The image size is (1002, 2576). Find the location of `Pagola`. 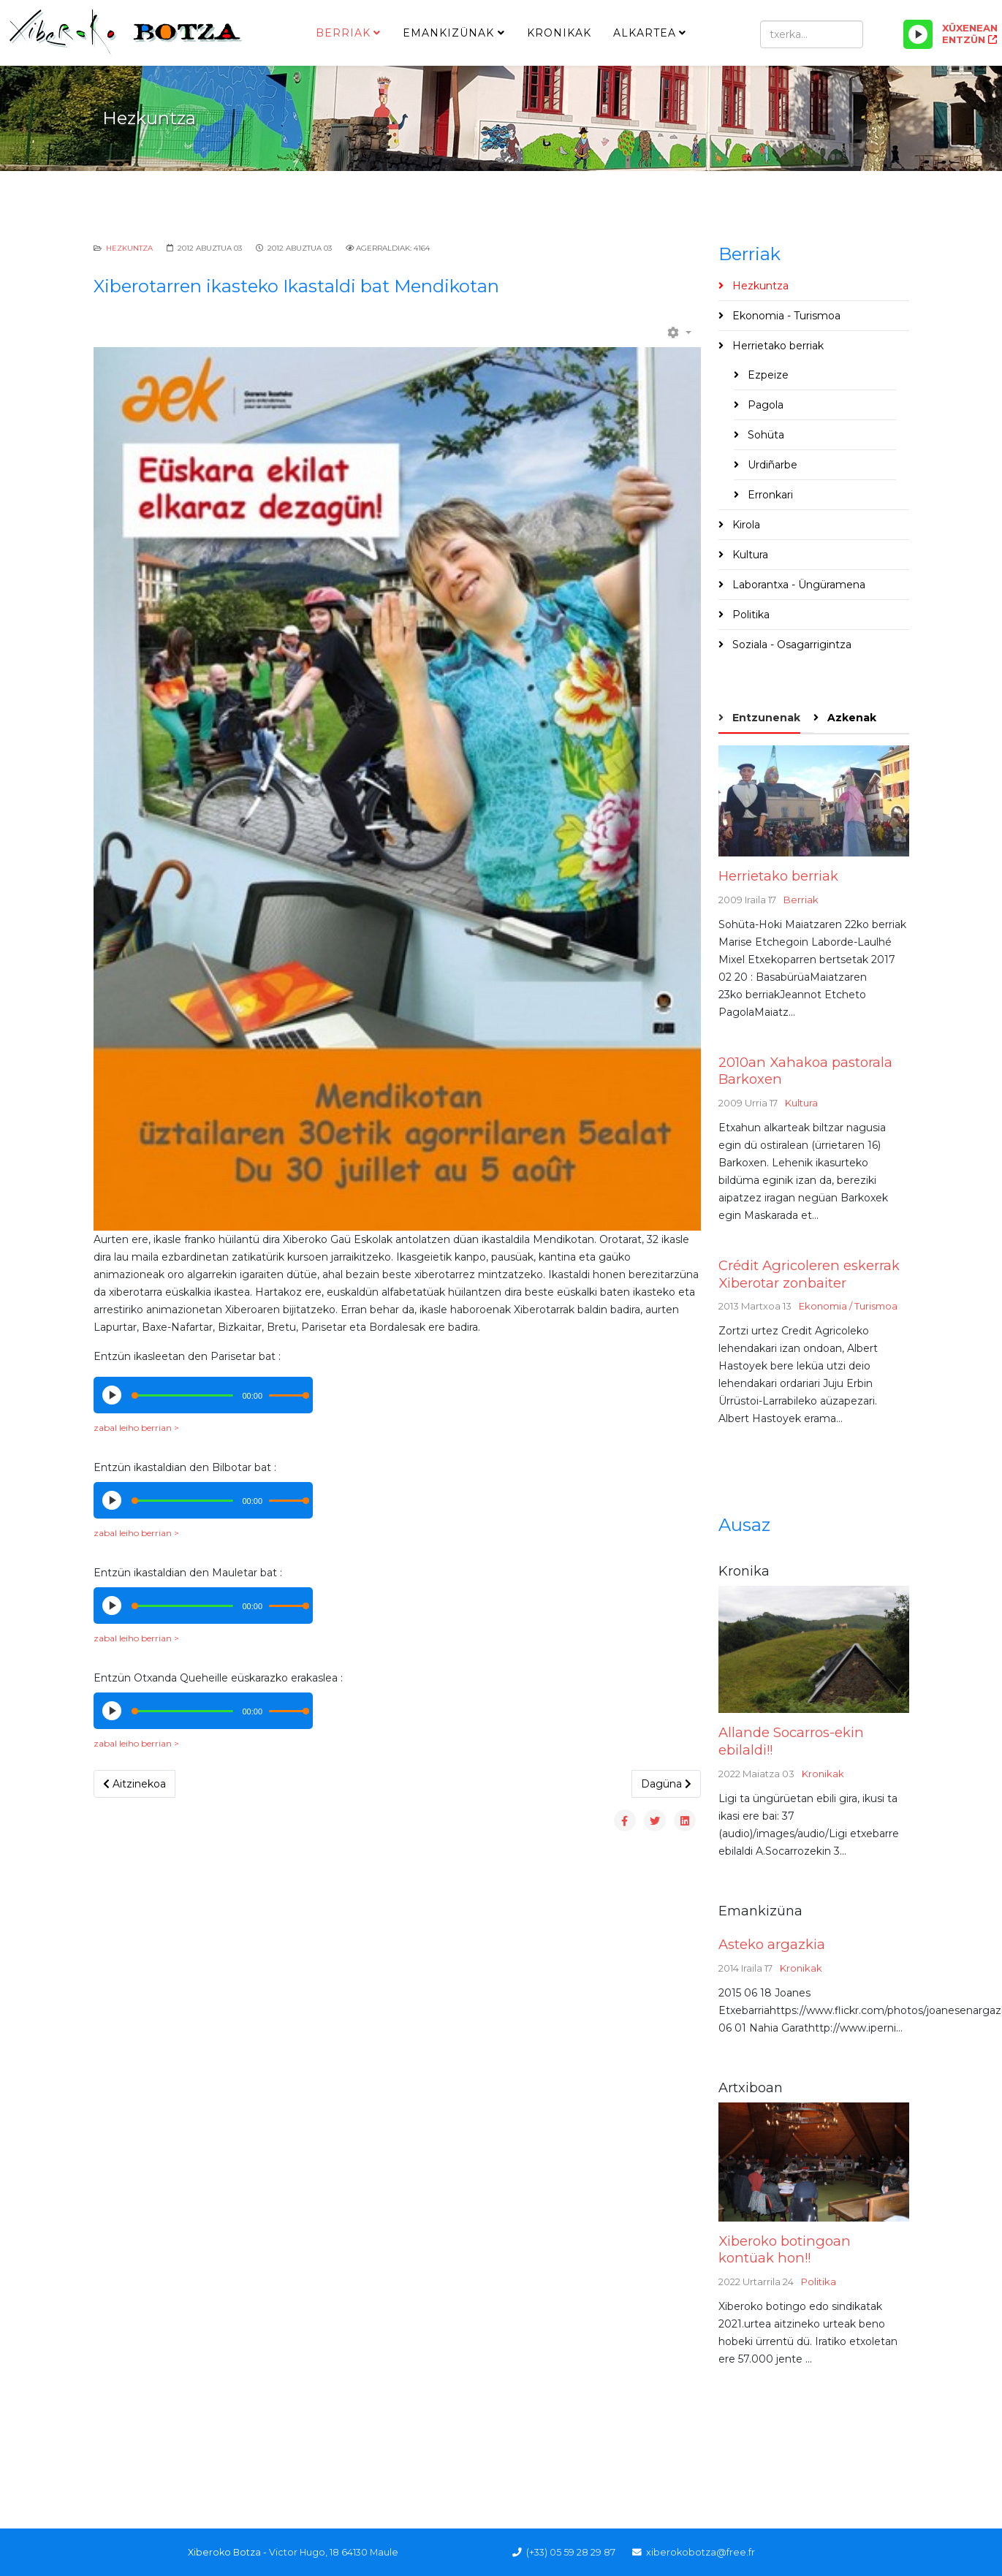

Pagola is located at coordinates (764, 404).